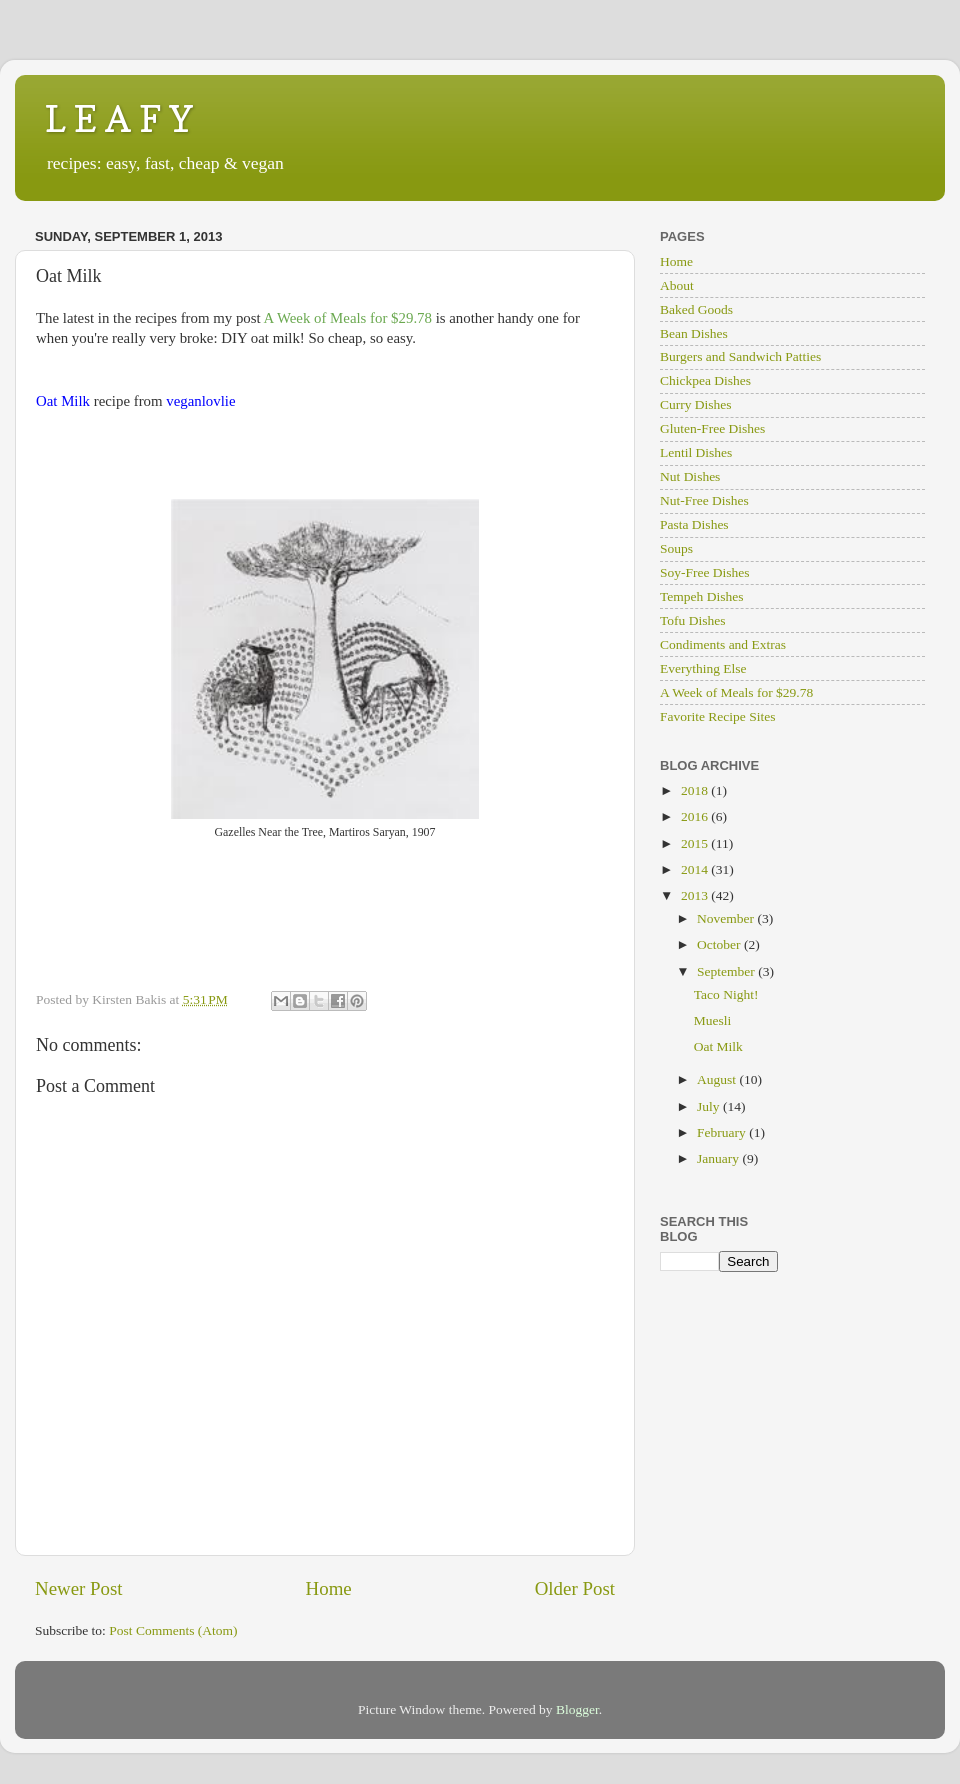  I want to click on 2018, so click(696, 790).